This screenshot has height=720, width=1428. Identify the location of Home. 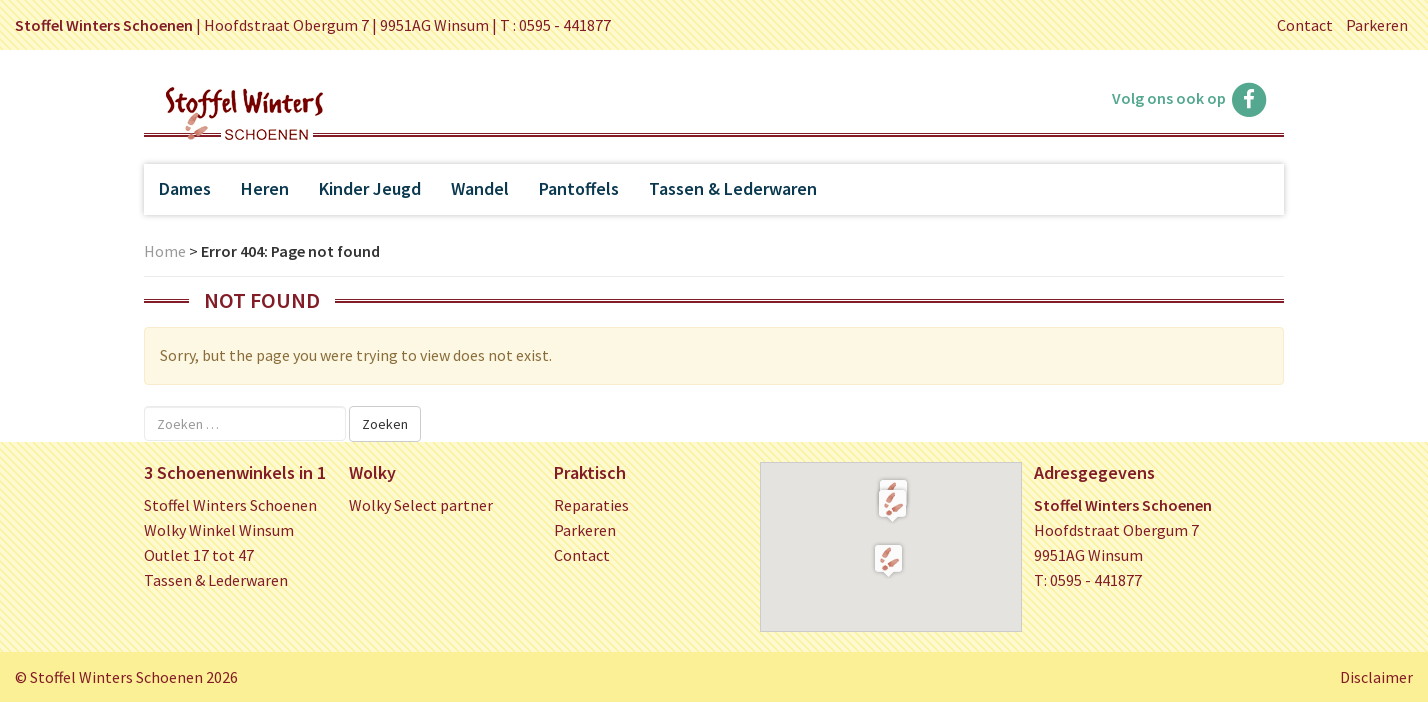
(165, 251).